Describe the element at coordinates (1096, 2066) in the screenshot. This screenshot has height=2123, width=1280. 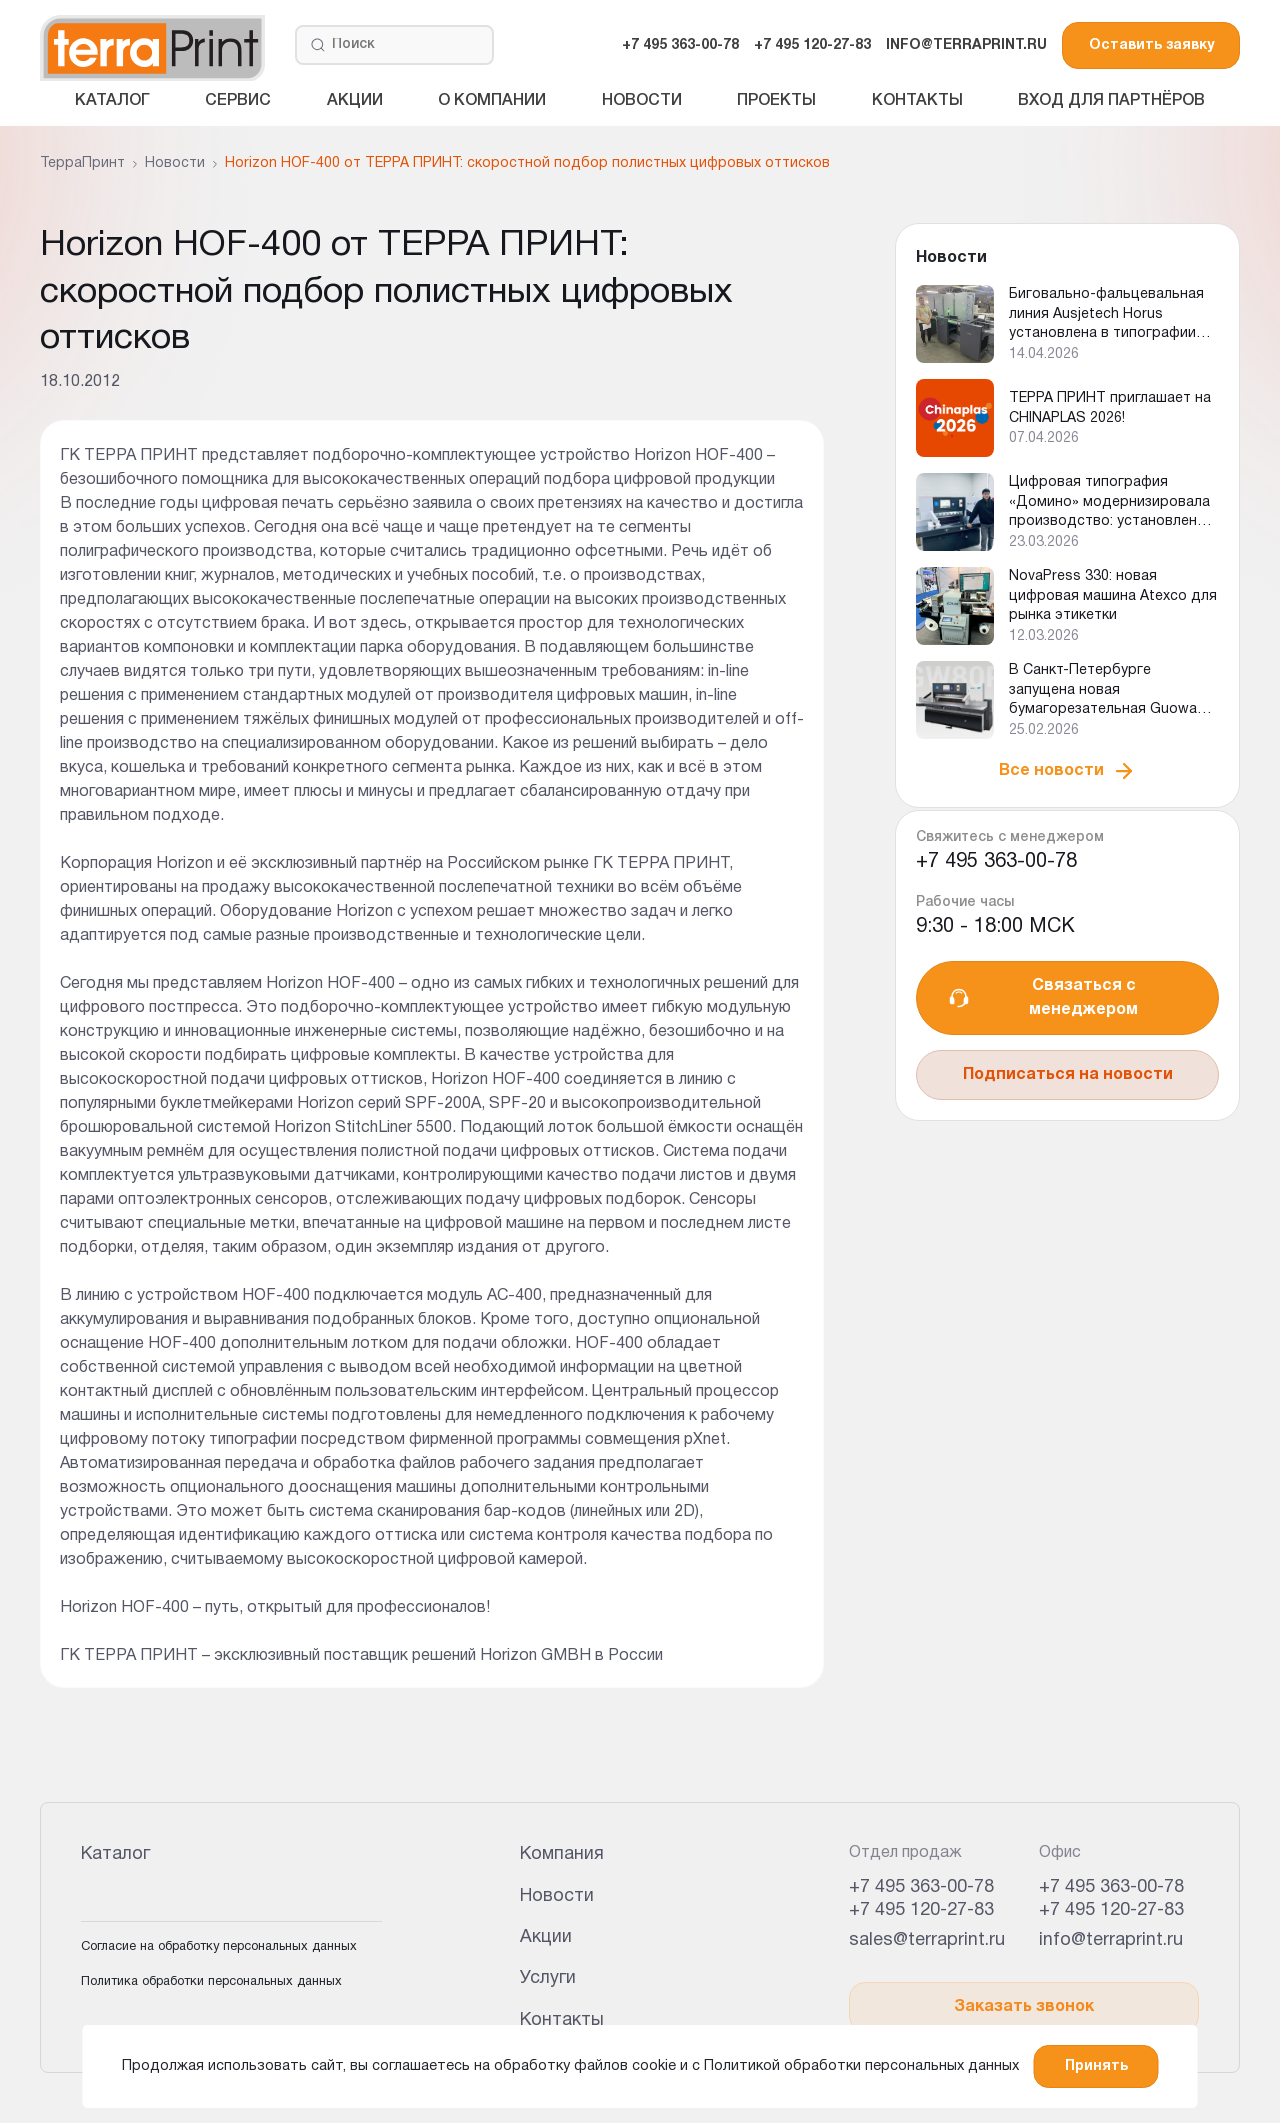
I see `Принять` at that location.